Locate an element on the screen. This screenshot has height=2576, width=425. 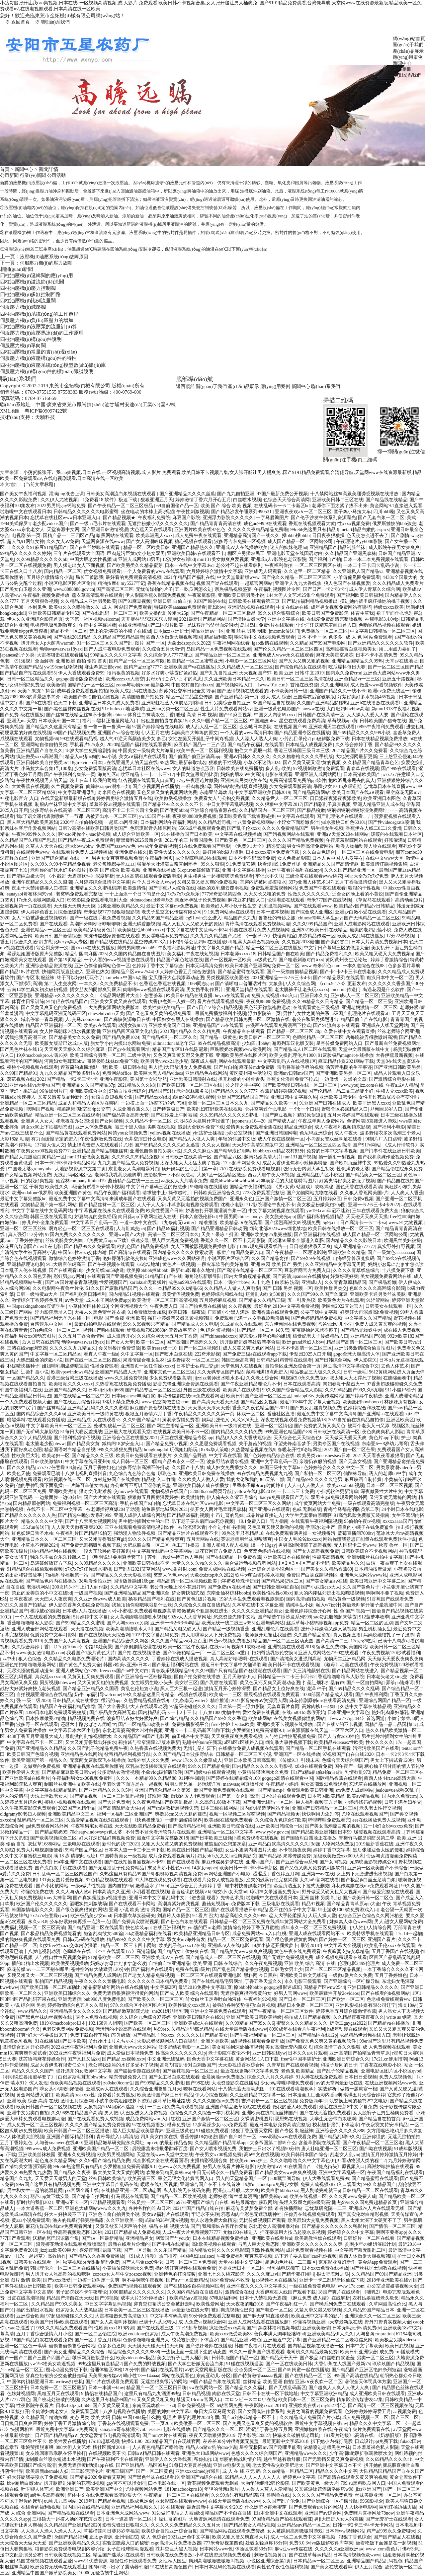
国产欧美动漫日韩在线一区二区三区 is located at coordinates (300, 1085).